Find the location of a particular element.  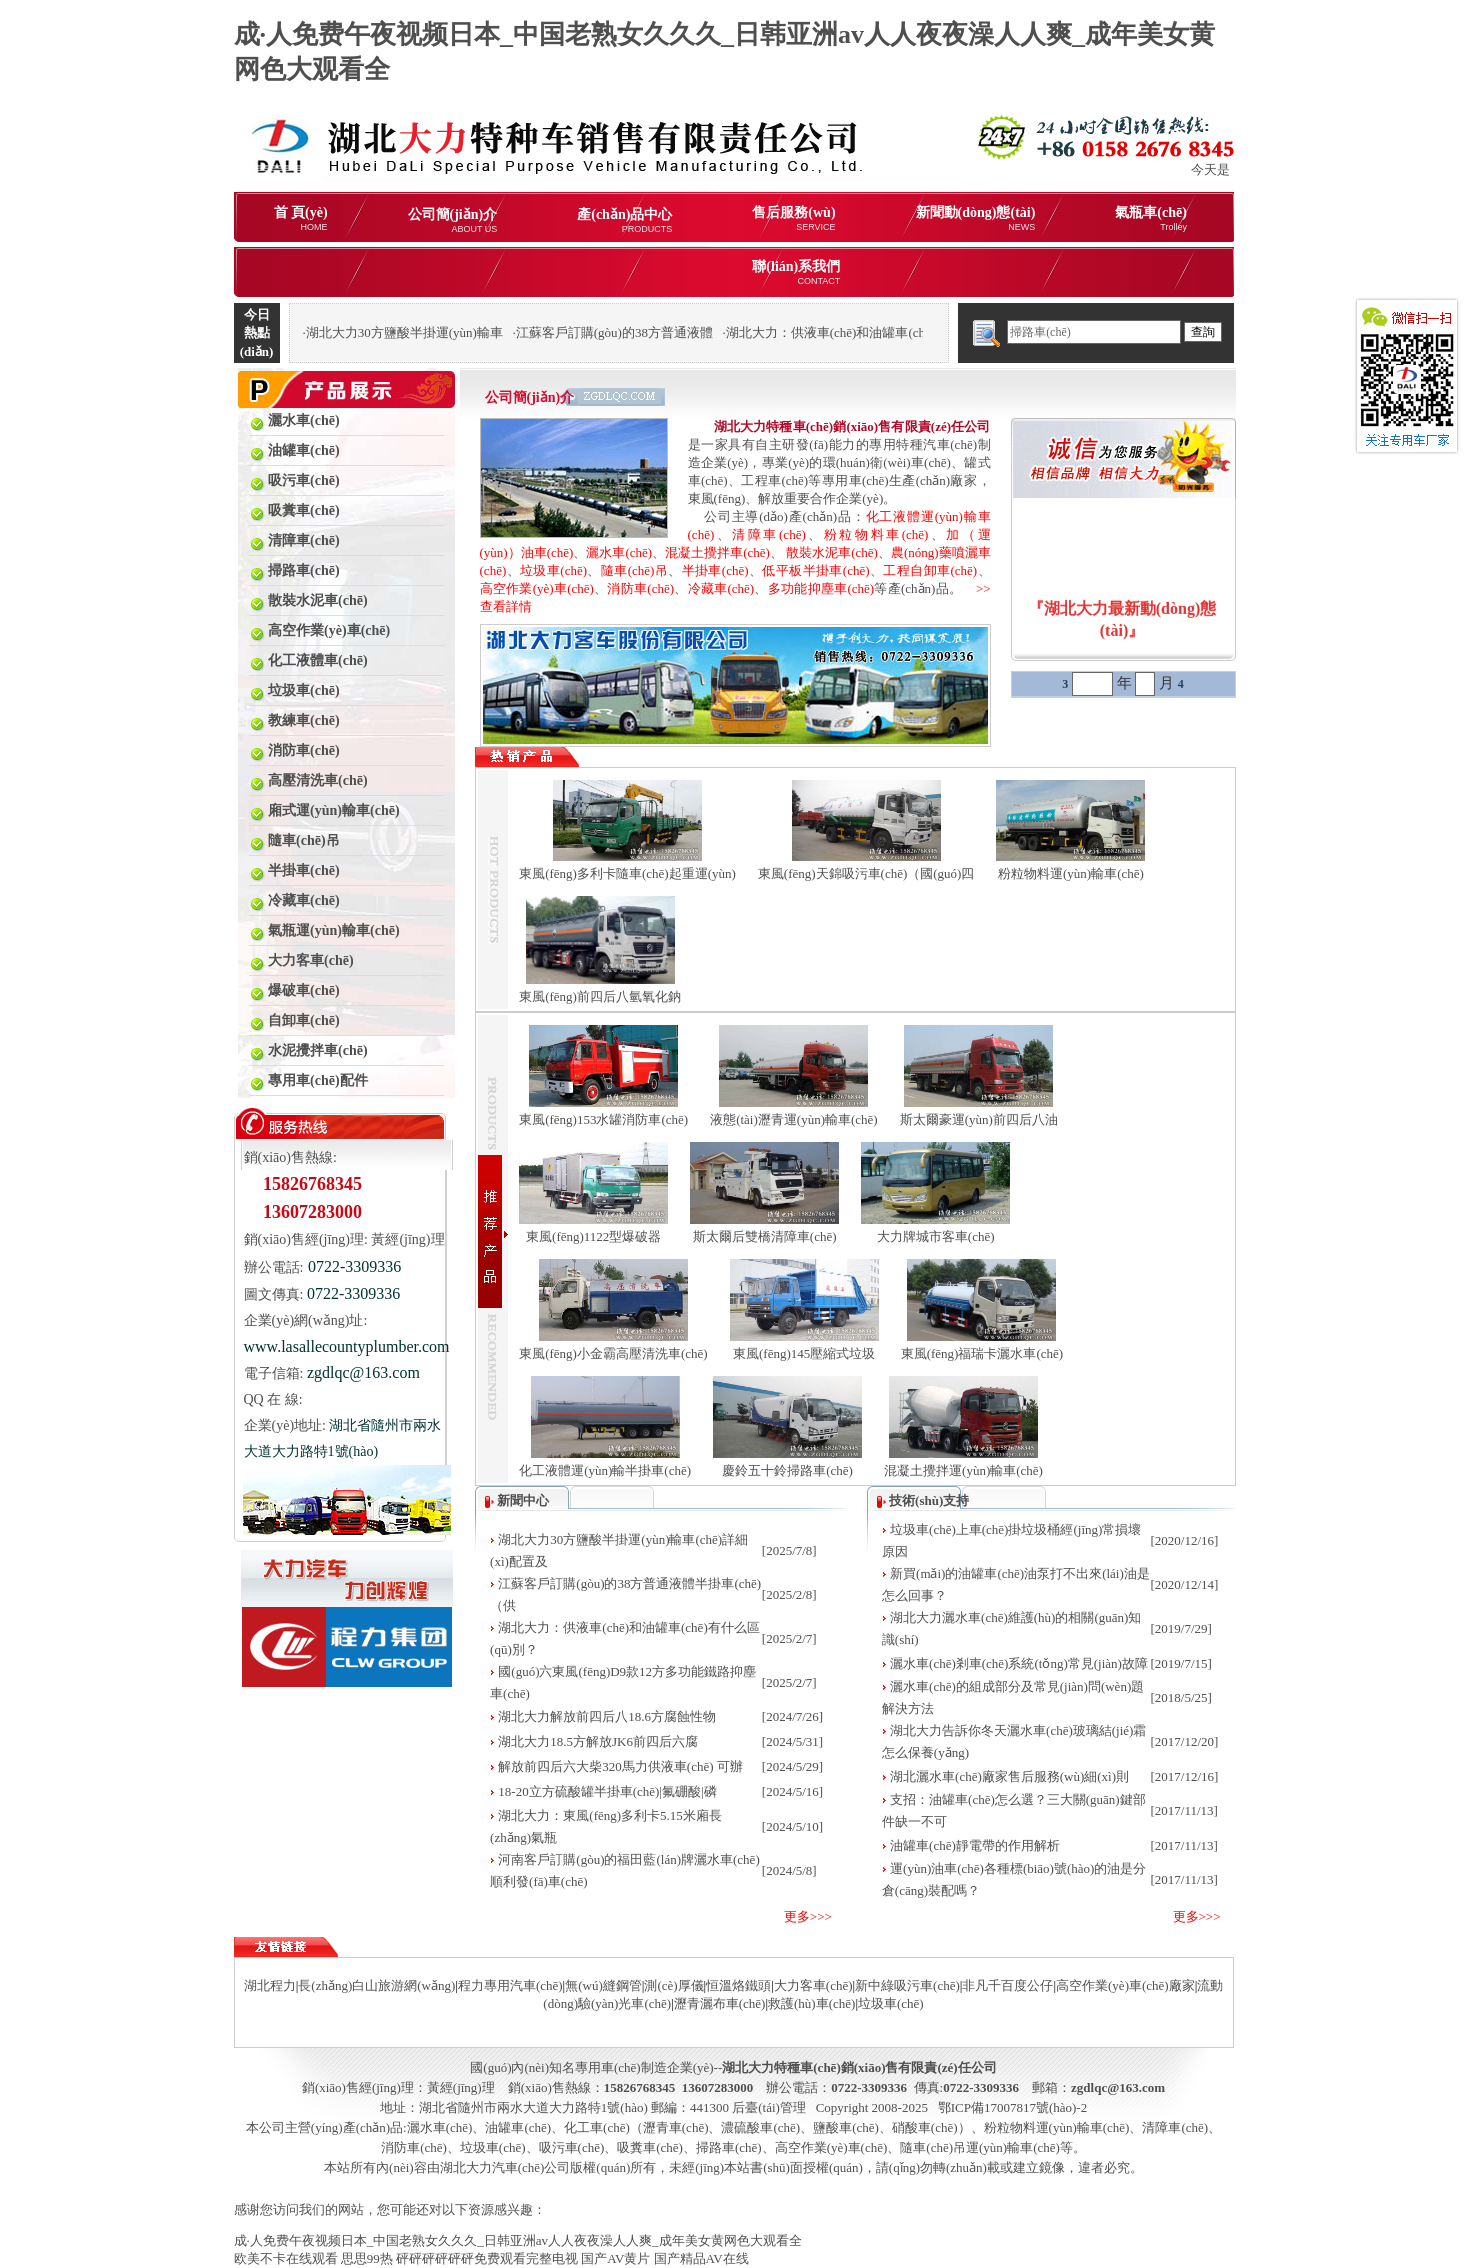

隨車(chē)吊 is located at coordinates (634, 570).